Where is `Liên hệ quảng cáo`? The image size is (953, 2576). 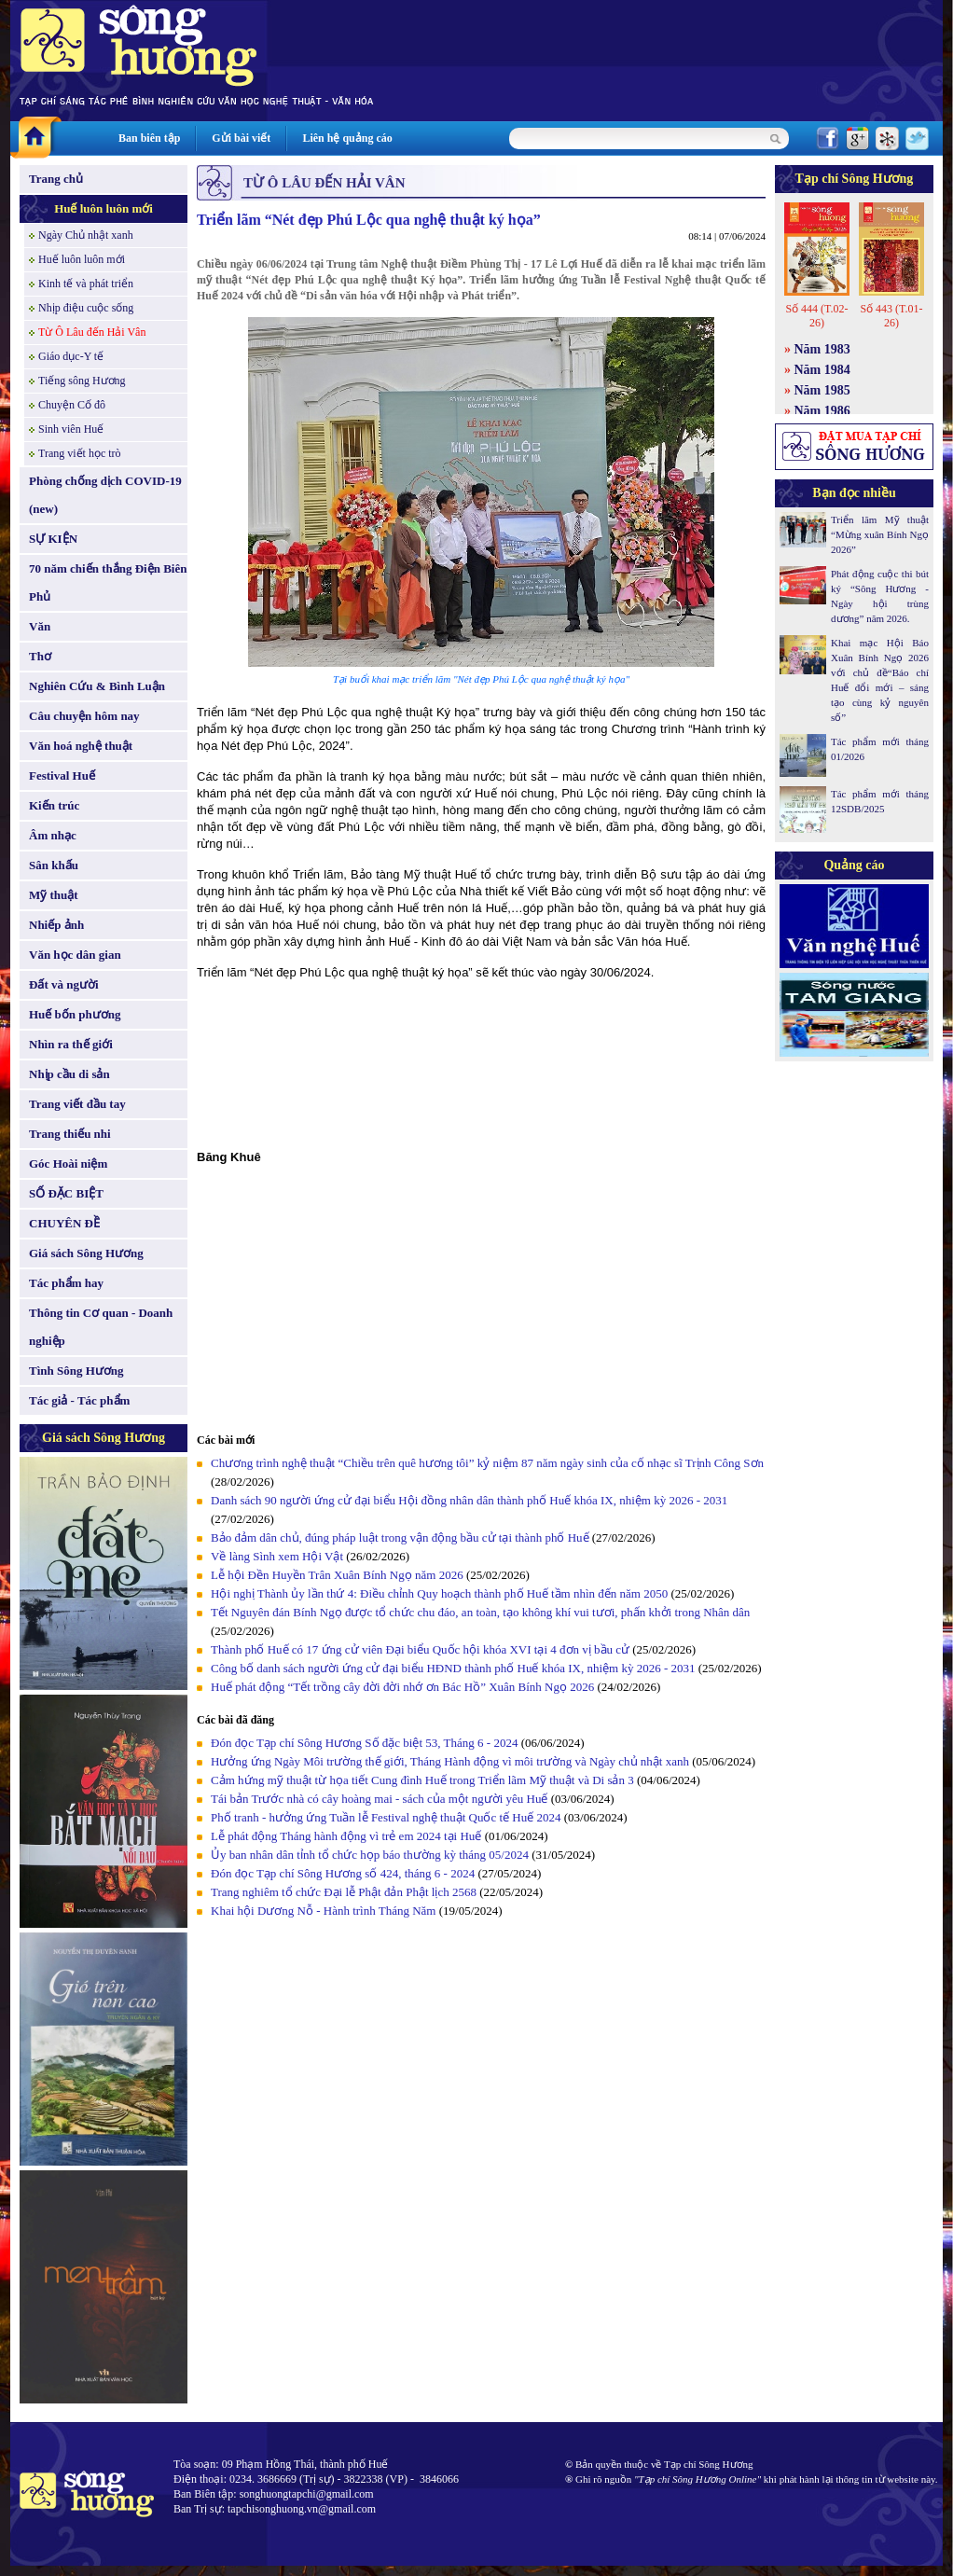
Liên hệ quảng cáo is located at coordinates (347, 138).